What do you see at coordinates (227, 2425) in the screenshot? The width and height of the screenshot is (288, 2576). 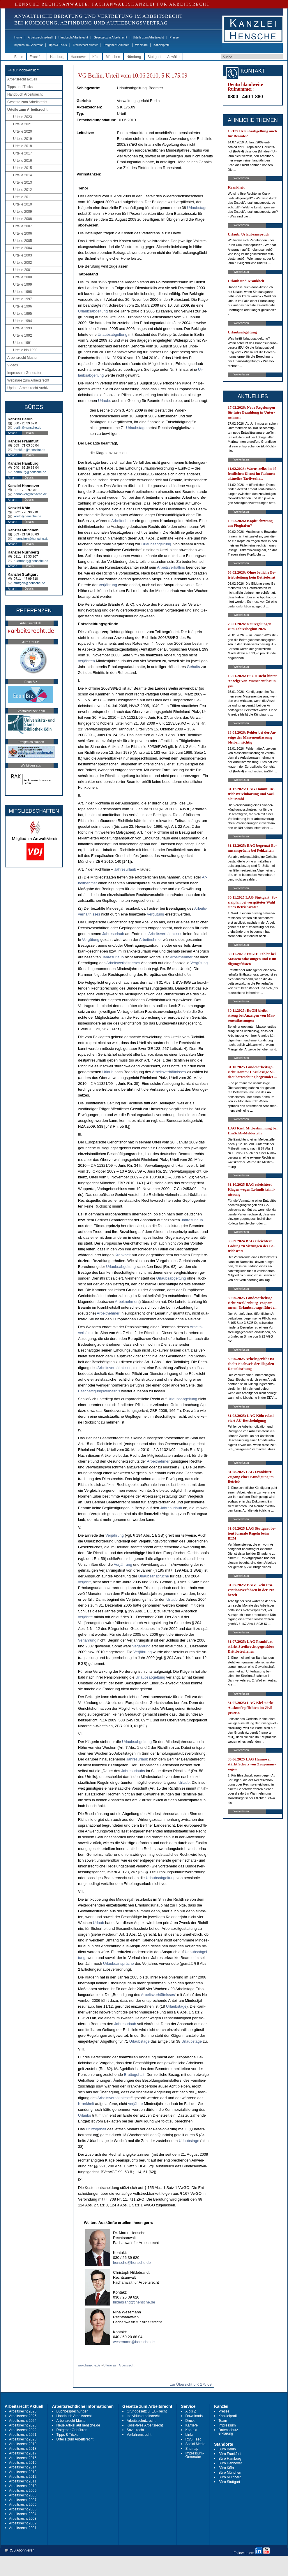 I see `Impressum` at bounding box center [227, 2425].